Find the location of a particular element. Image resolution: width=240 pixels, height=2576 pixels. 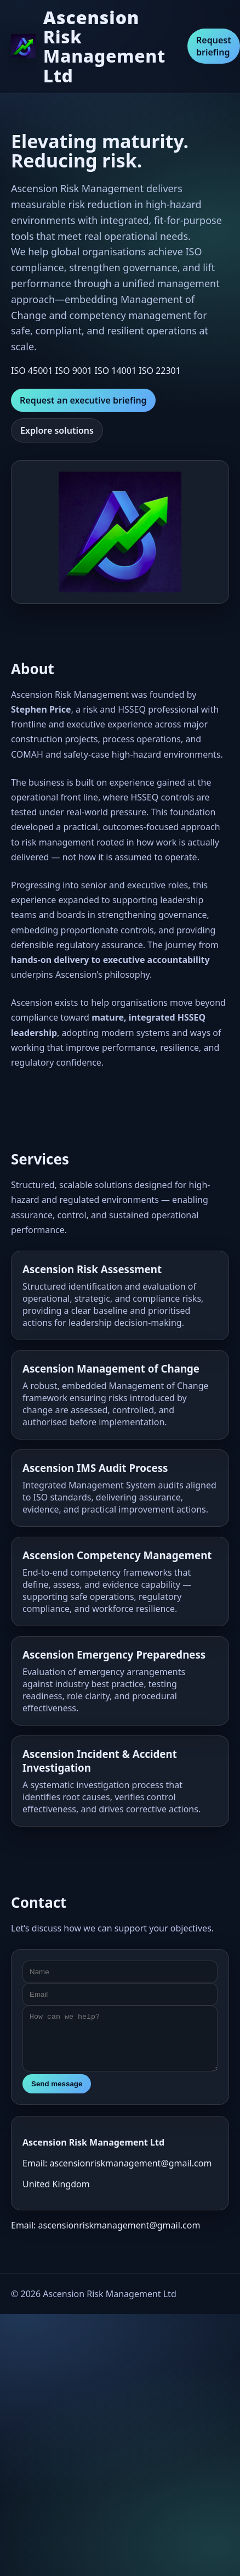

Send message is located at coordinates (56, 2084).